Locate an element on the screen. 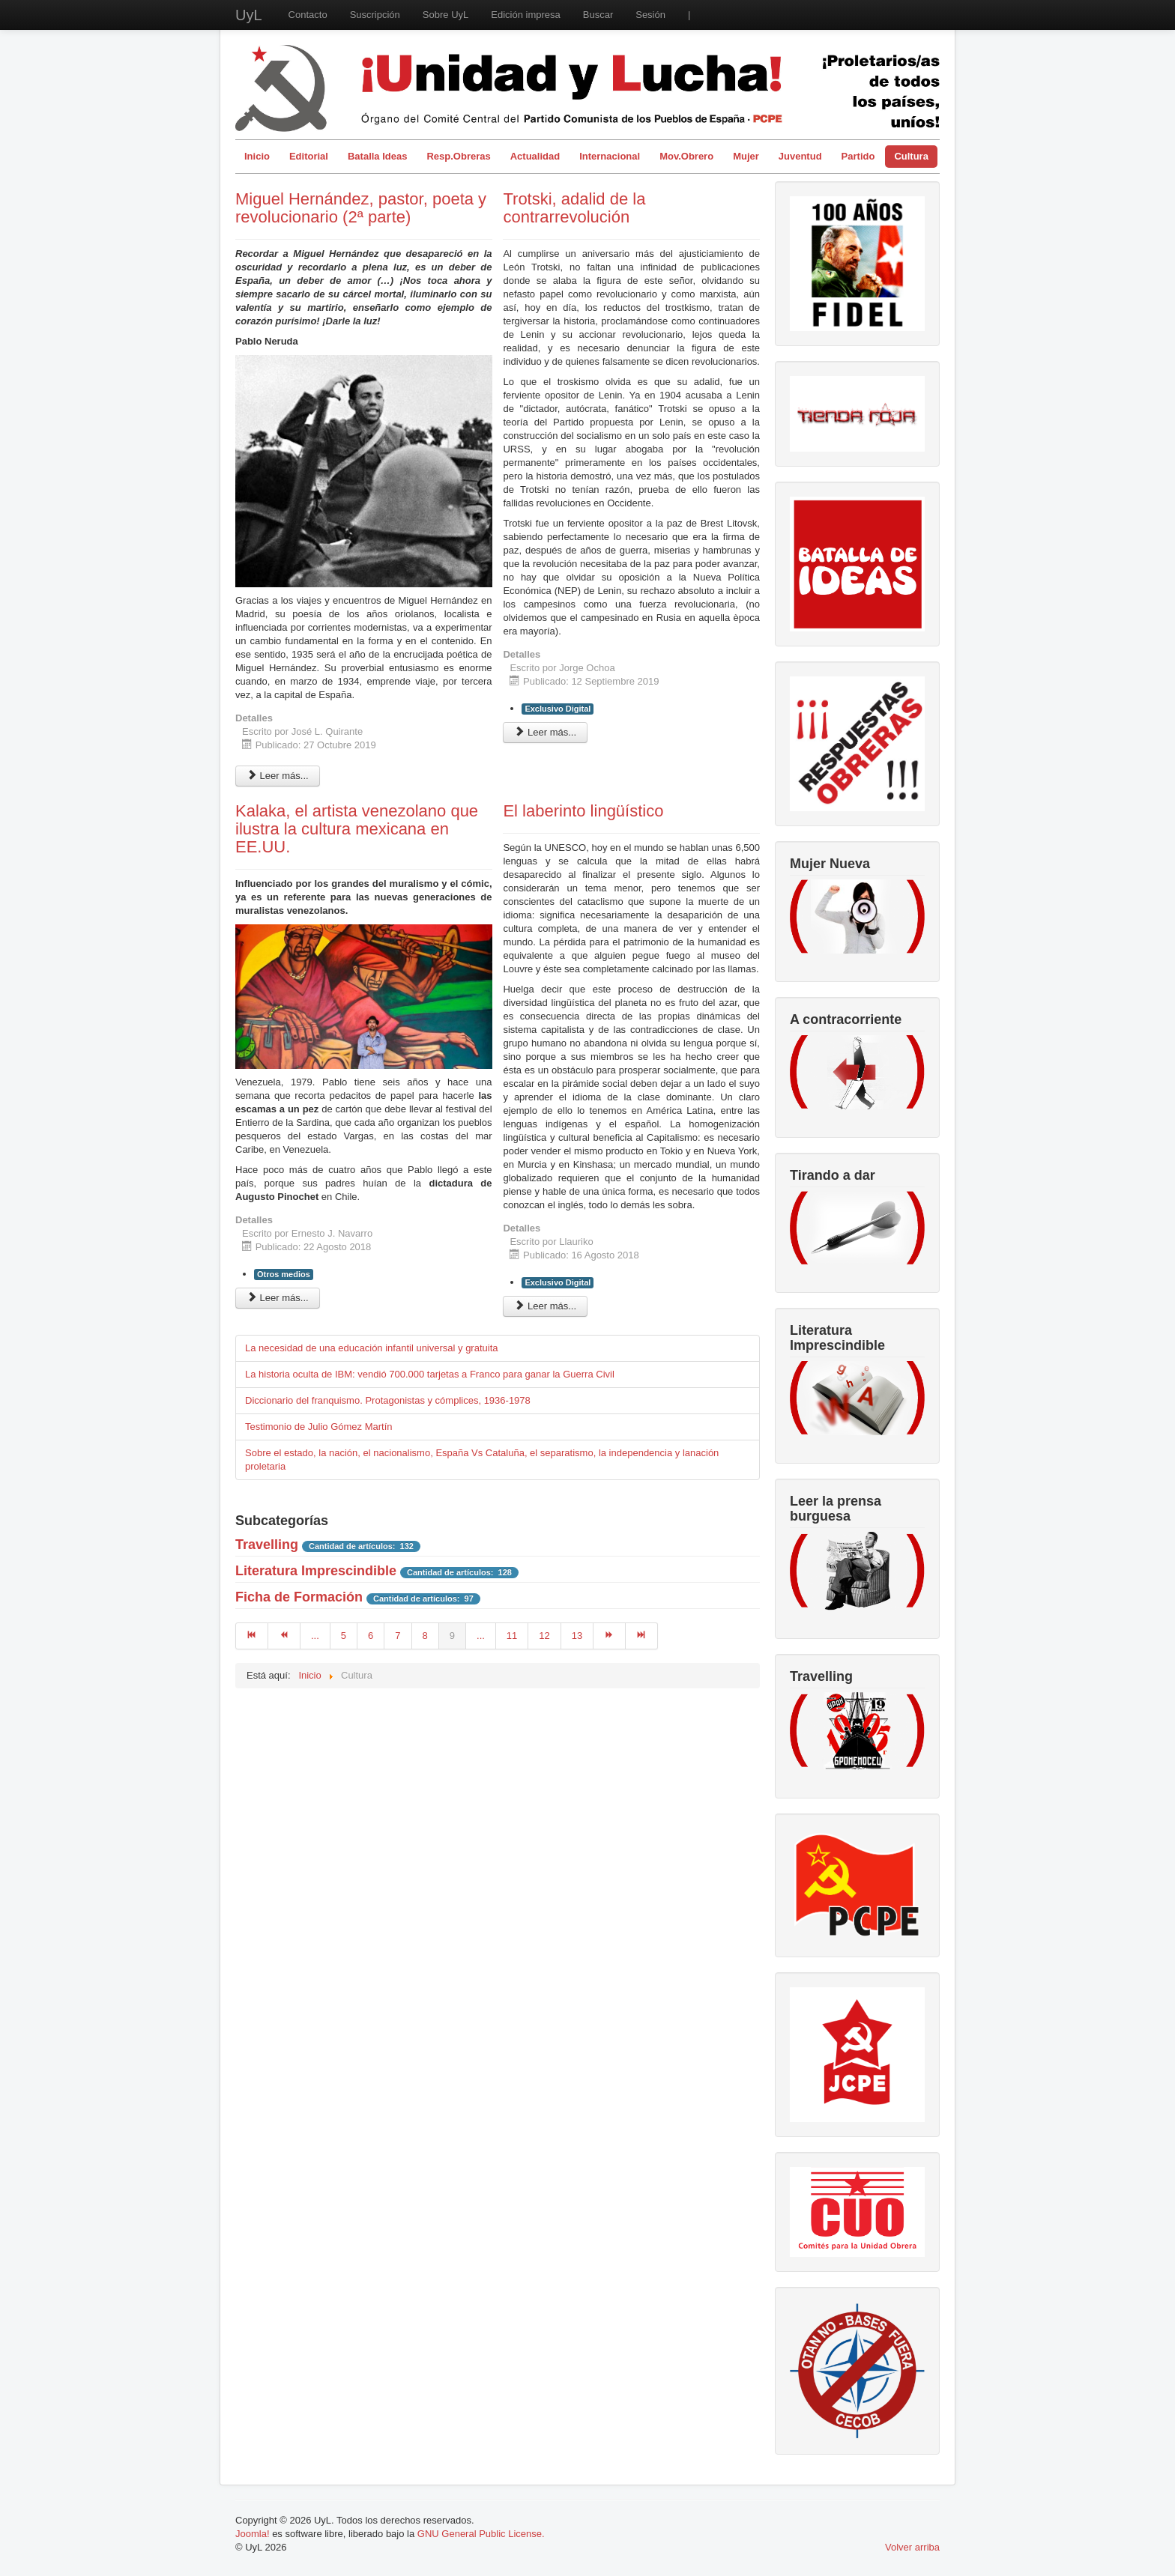 The height and width of the screenshot is (2576, 1175). Miguel Hernández, pastor, poeta y revolucionario (2ª parte) is located at coordinates (360, 208).